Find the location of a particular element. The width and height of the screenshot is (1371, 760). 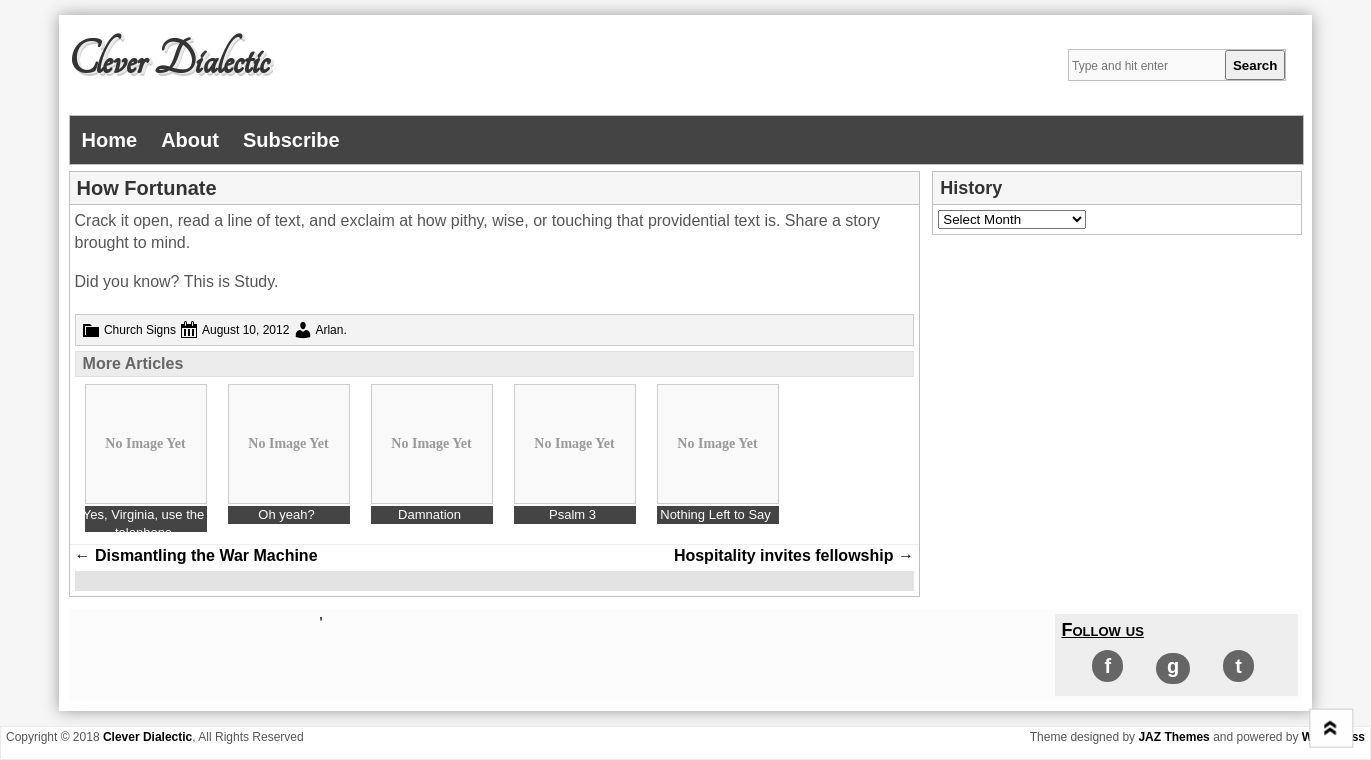

Dismantling the War Machine is located at coordinates (196, 555).